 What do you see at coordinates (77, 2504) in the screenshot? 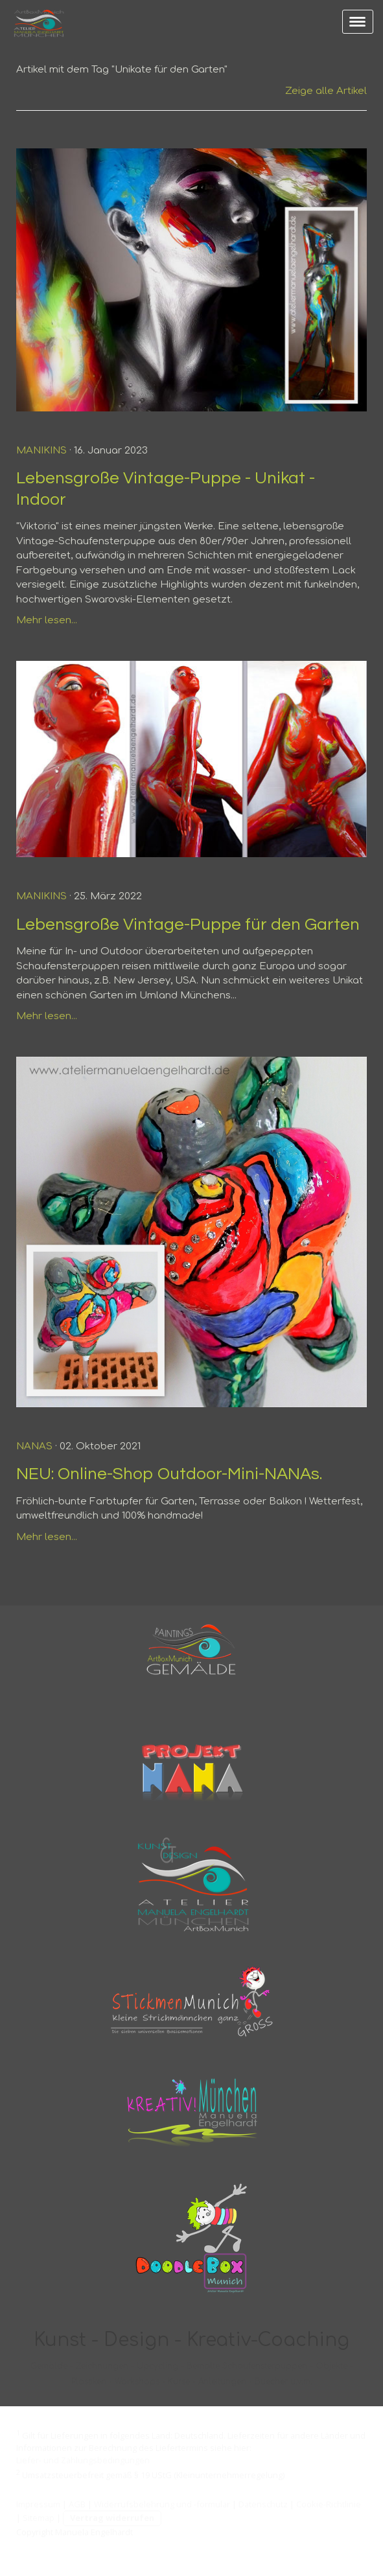
I see `AGB` at bounding box center [77, 2504].